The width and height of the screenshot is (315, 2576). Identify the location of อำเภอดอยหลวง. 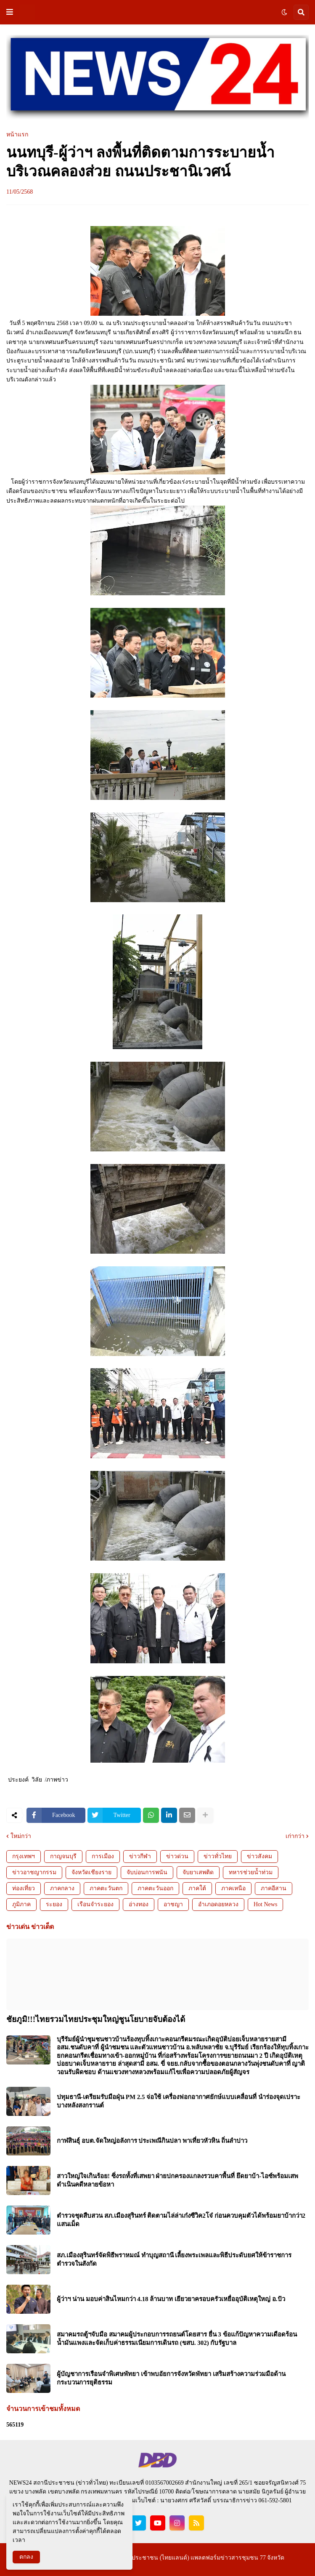
(218, 1904).